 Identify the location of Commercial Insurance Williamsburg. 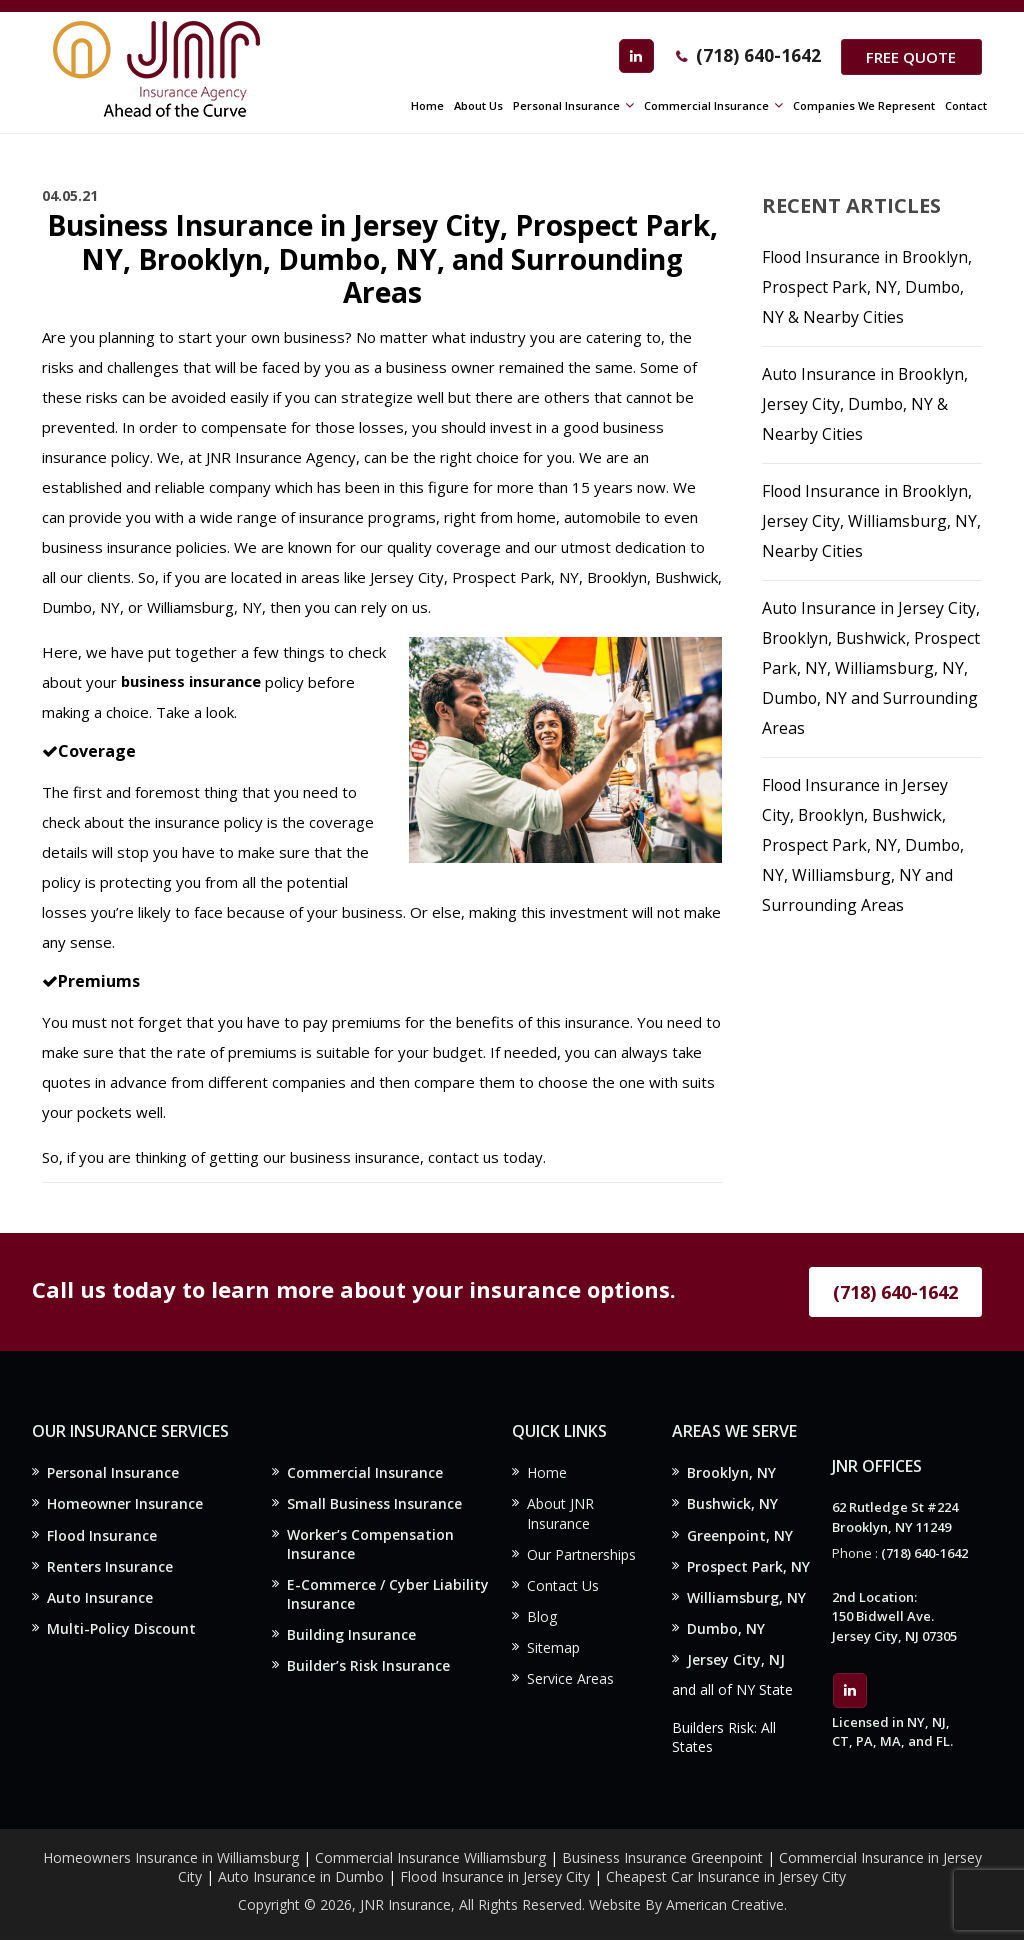
(430, 1860).